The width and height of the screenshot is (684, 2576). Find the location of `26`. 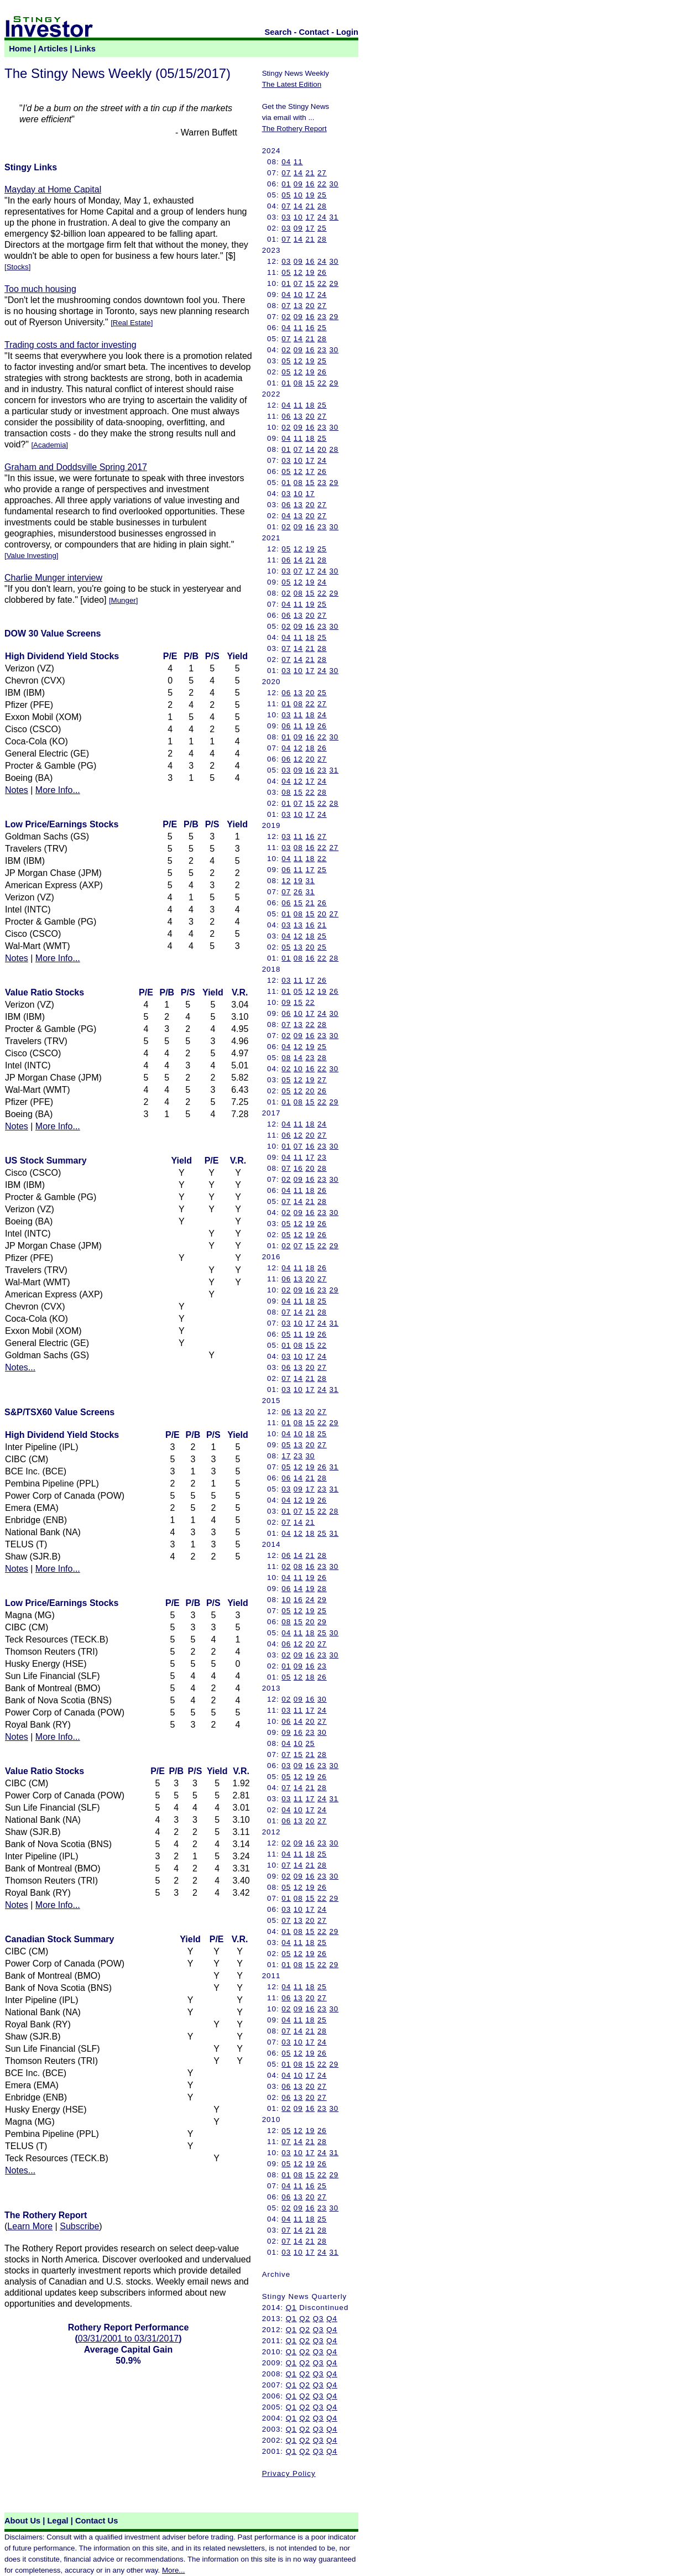

26 is located at coordinates (322, 272).